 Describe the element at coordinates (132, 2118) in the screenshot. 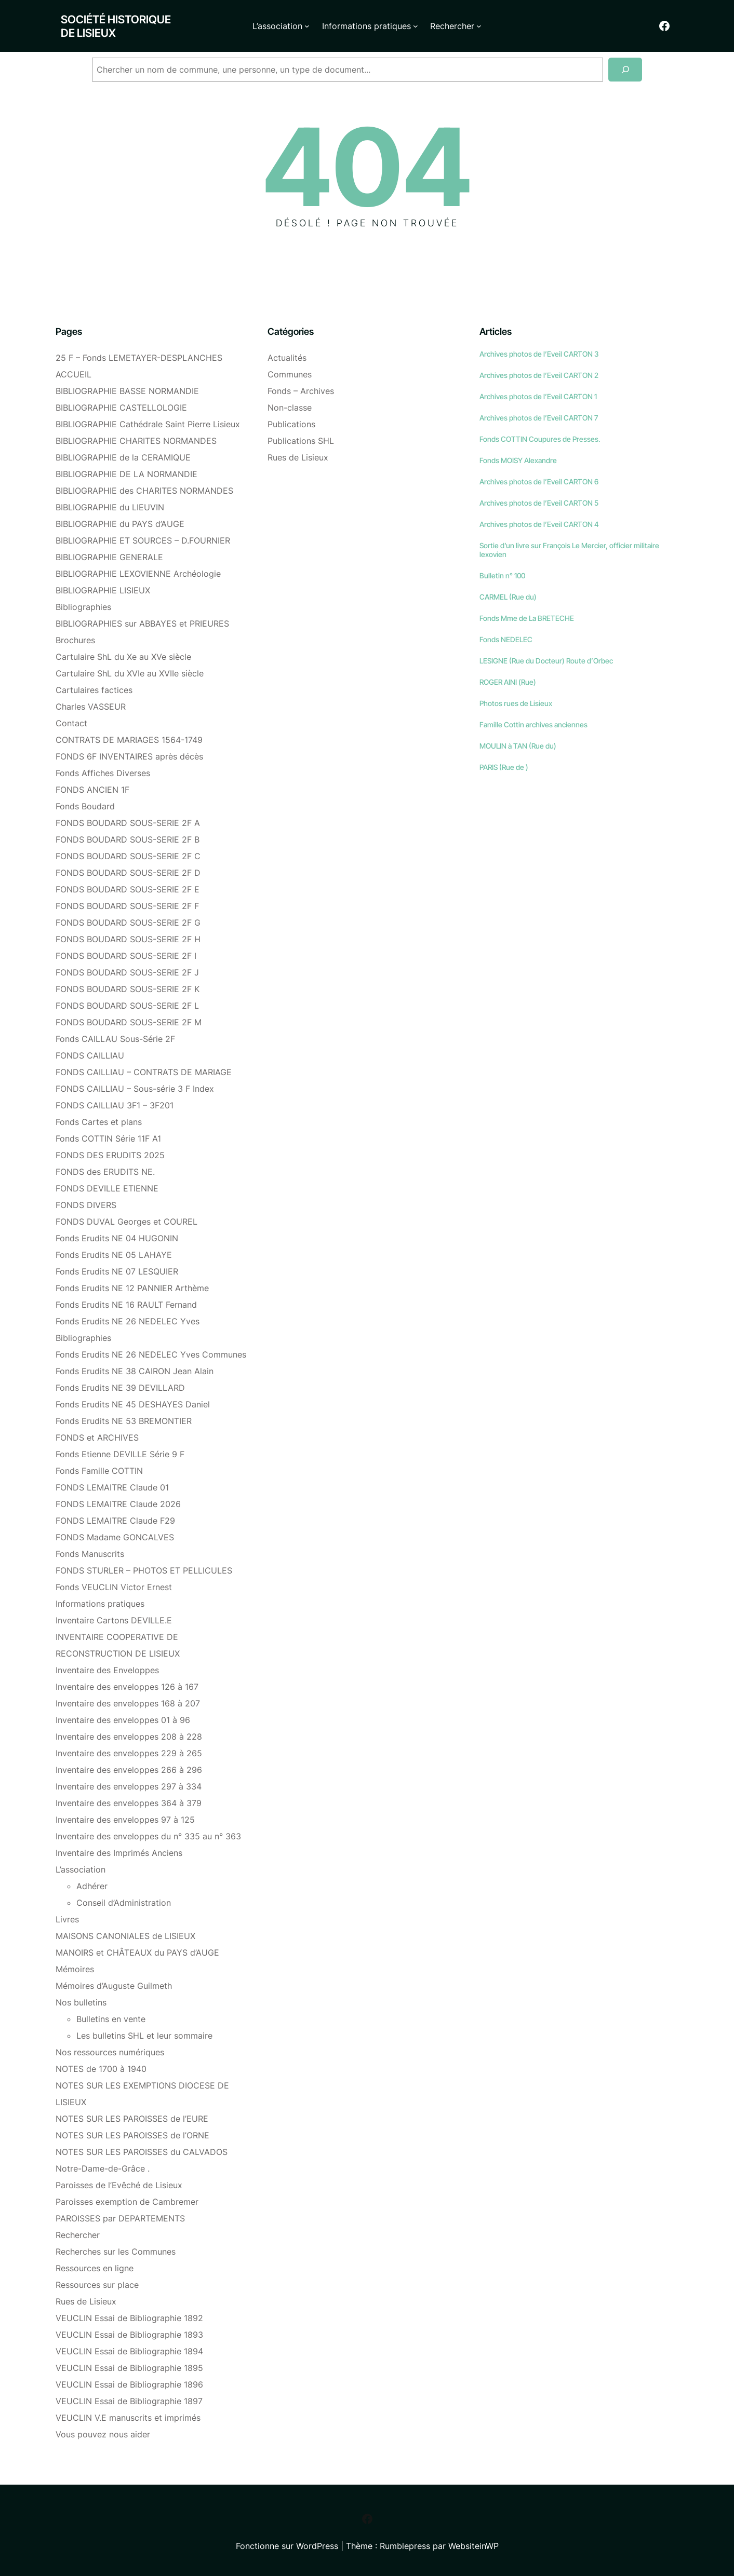

I see `NOTES SUR LES PAROISSES de l’EURE` at that location.